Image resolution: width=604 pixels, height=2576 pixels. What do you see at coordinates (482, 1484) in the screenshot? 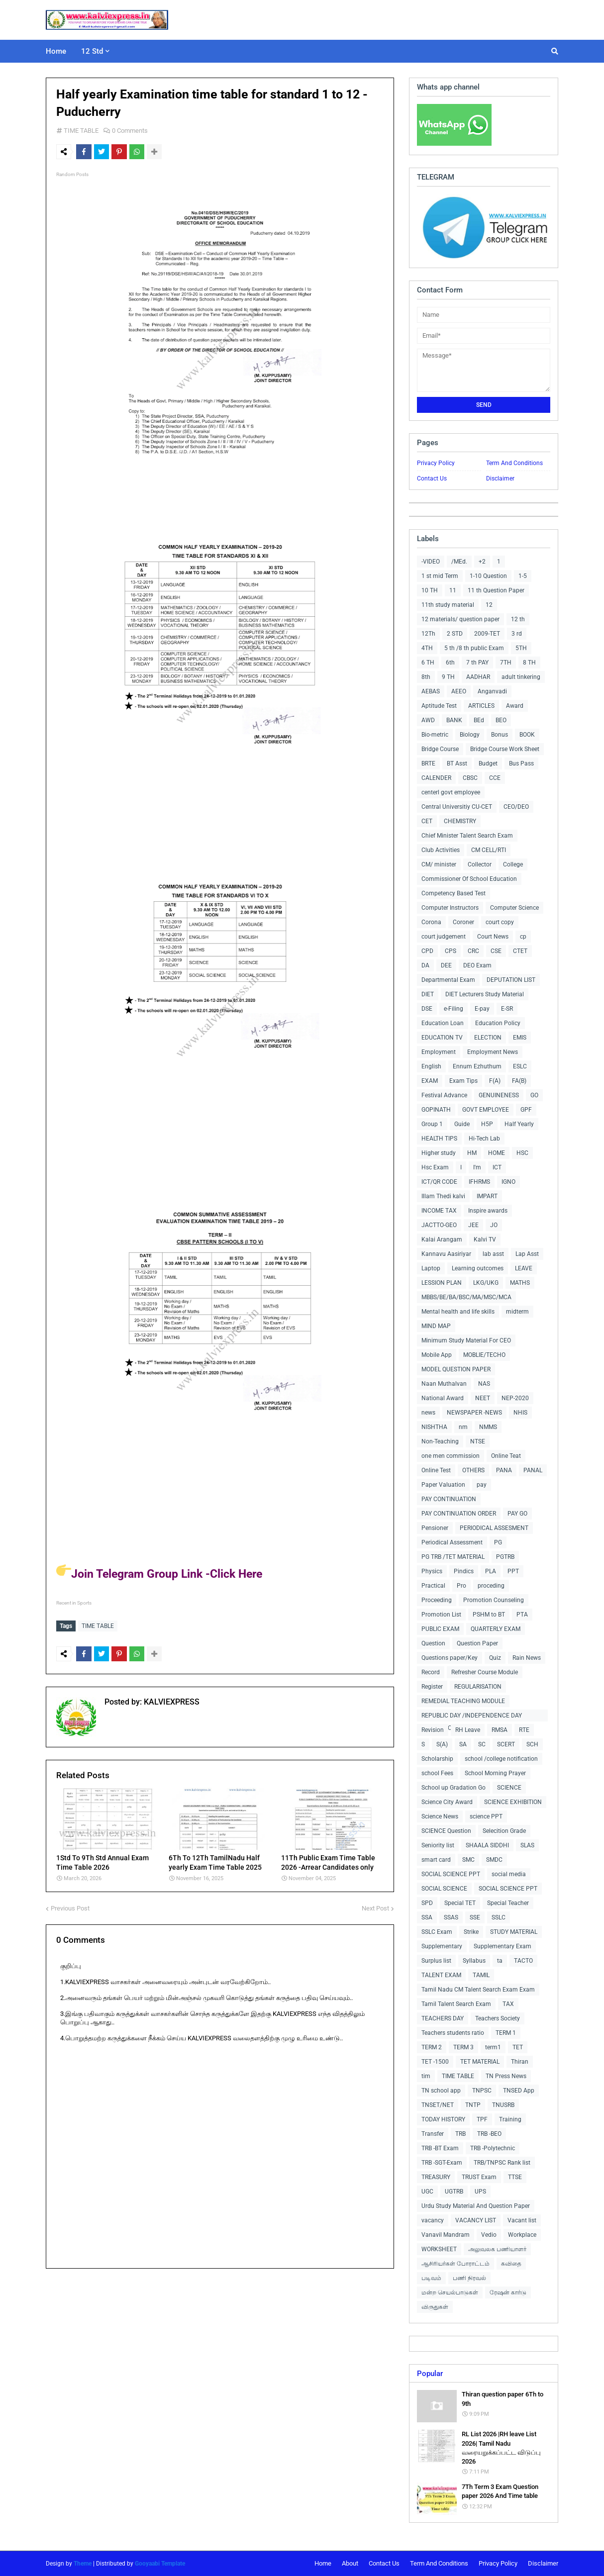
I see `pay` at bounding box center [482, 1484].